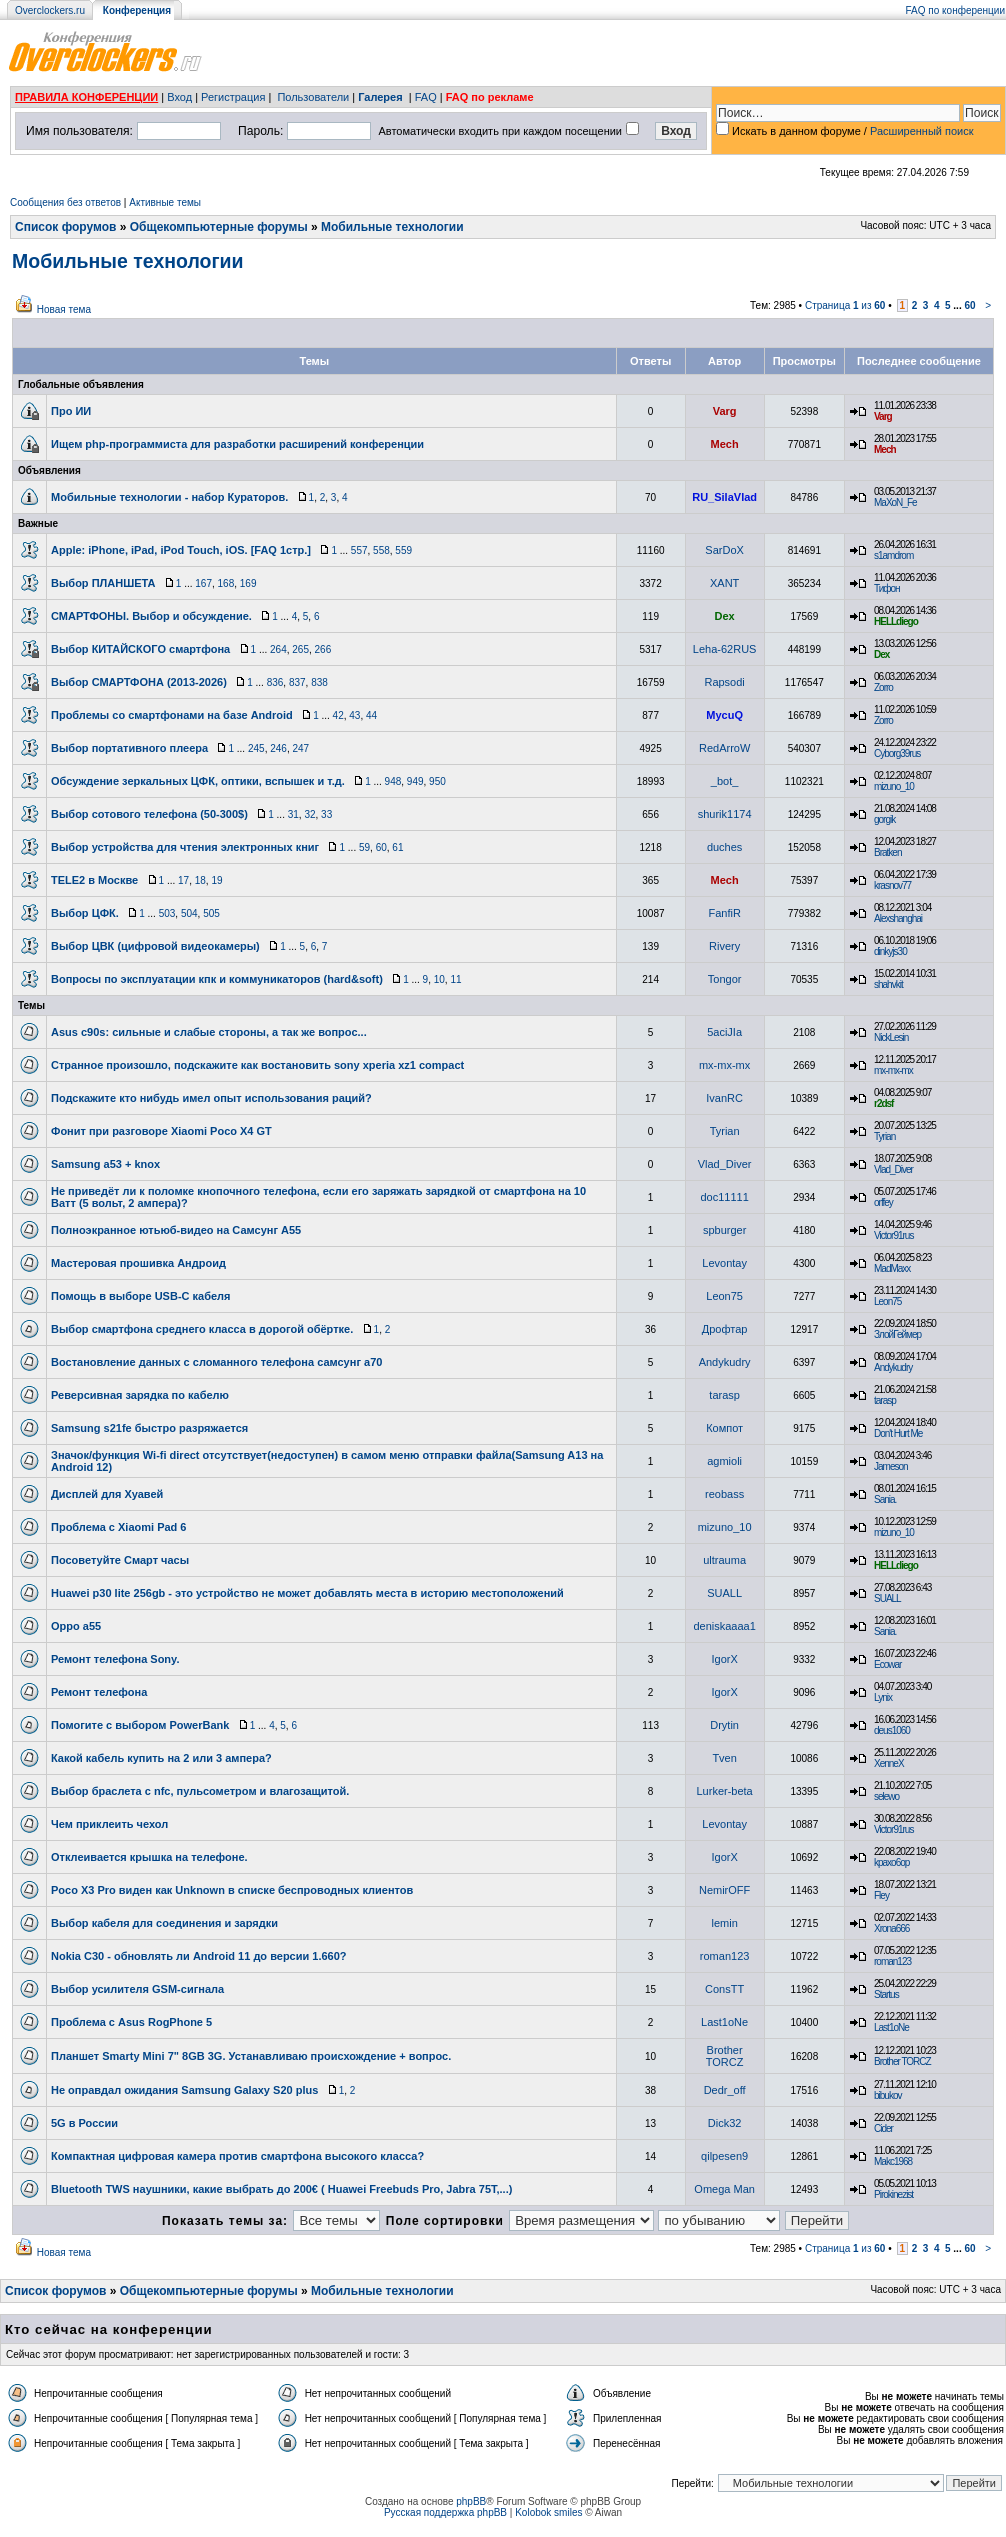 The height and width of the screenshot is (2537, 1006). Describe the element at coordinates (886, 1994) in the screenshot. I see `Startus` at that location.